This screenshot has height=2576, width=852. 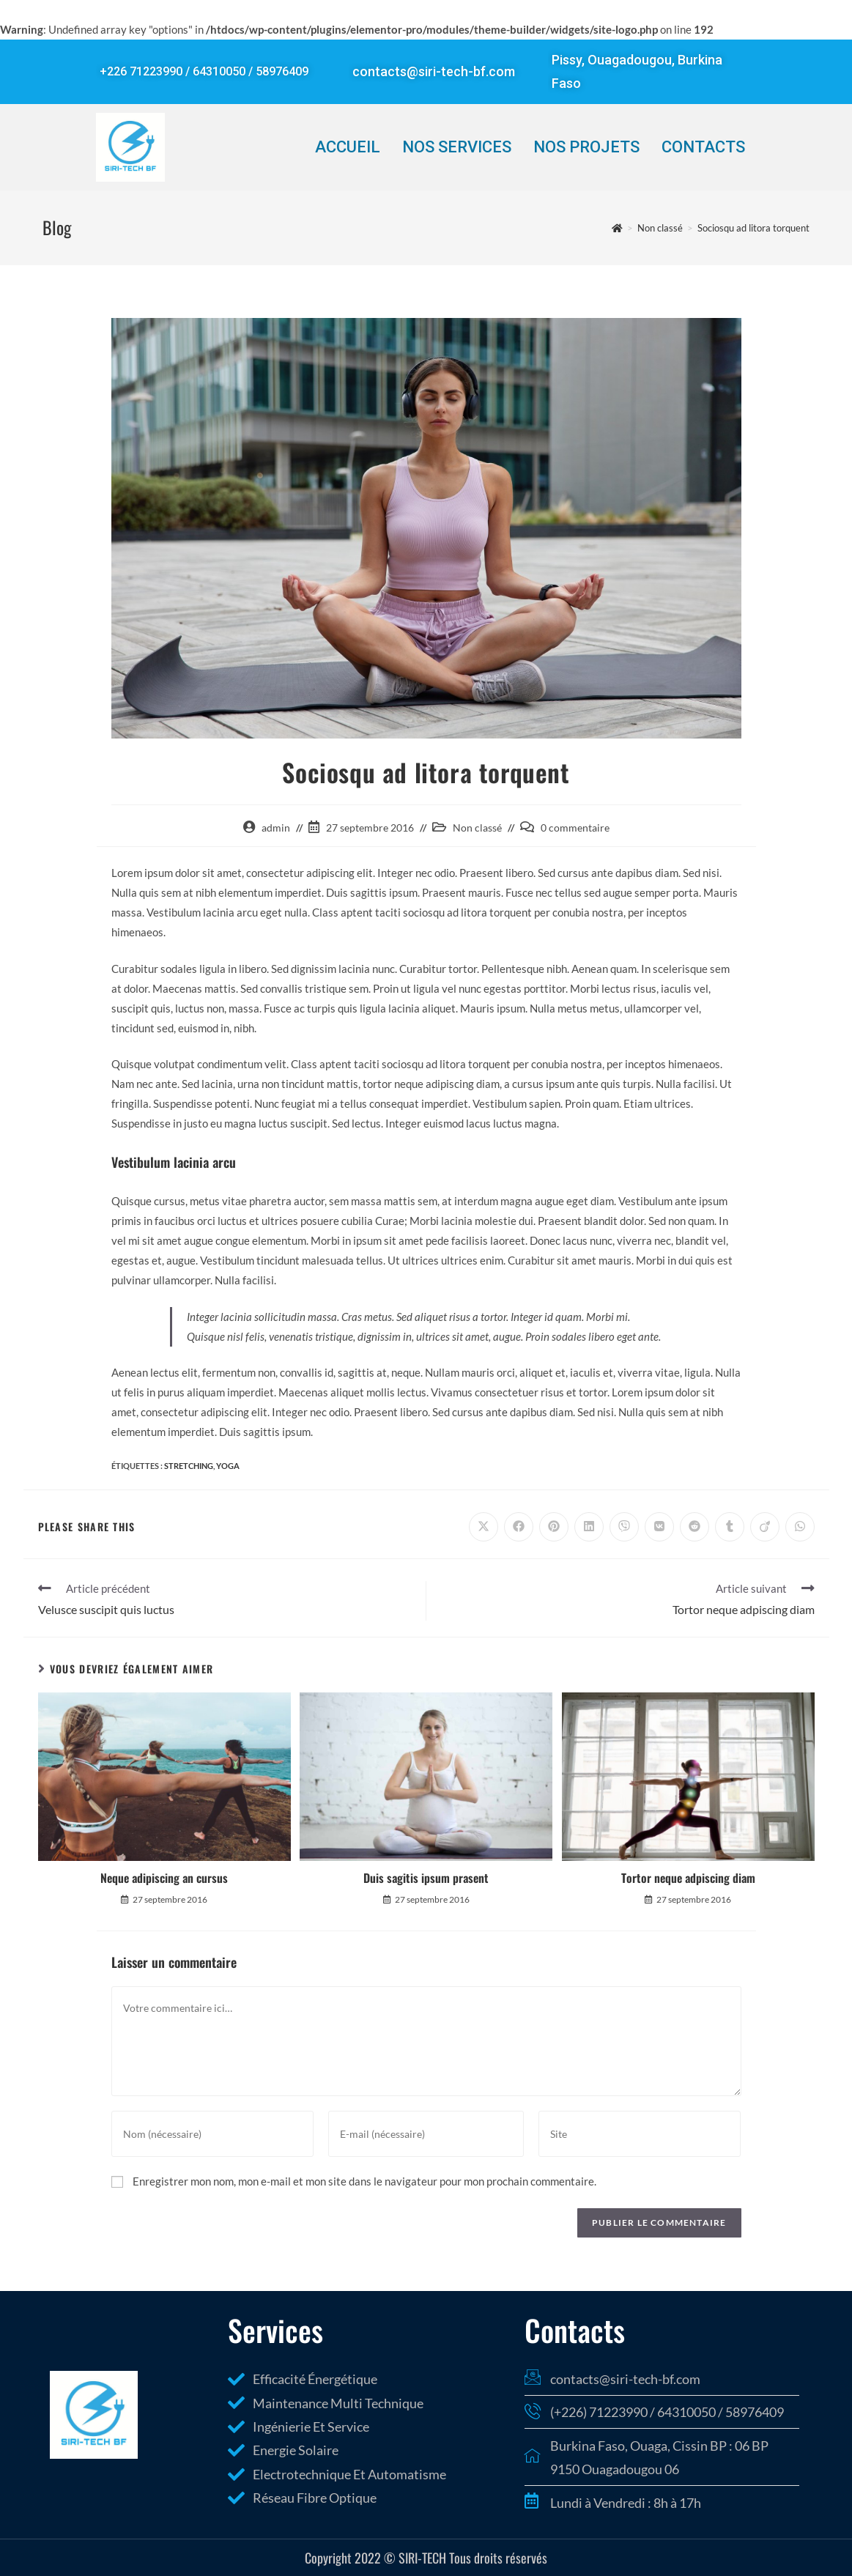 What do you see at coordinates (659, 1526) in the screenshot?
I see `[Partager sur VK]` at bounding box center [659, 1526].